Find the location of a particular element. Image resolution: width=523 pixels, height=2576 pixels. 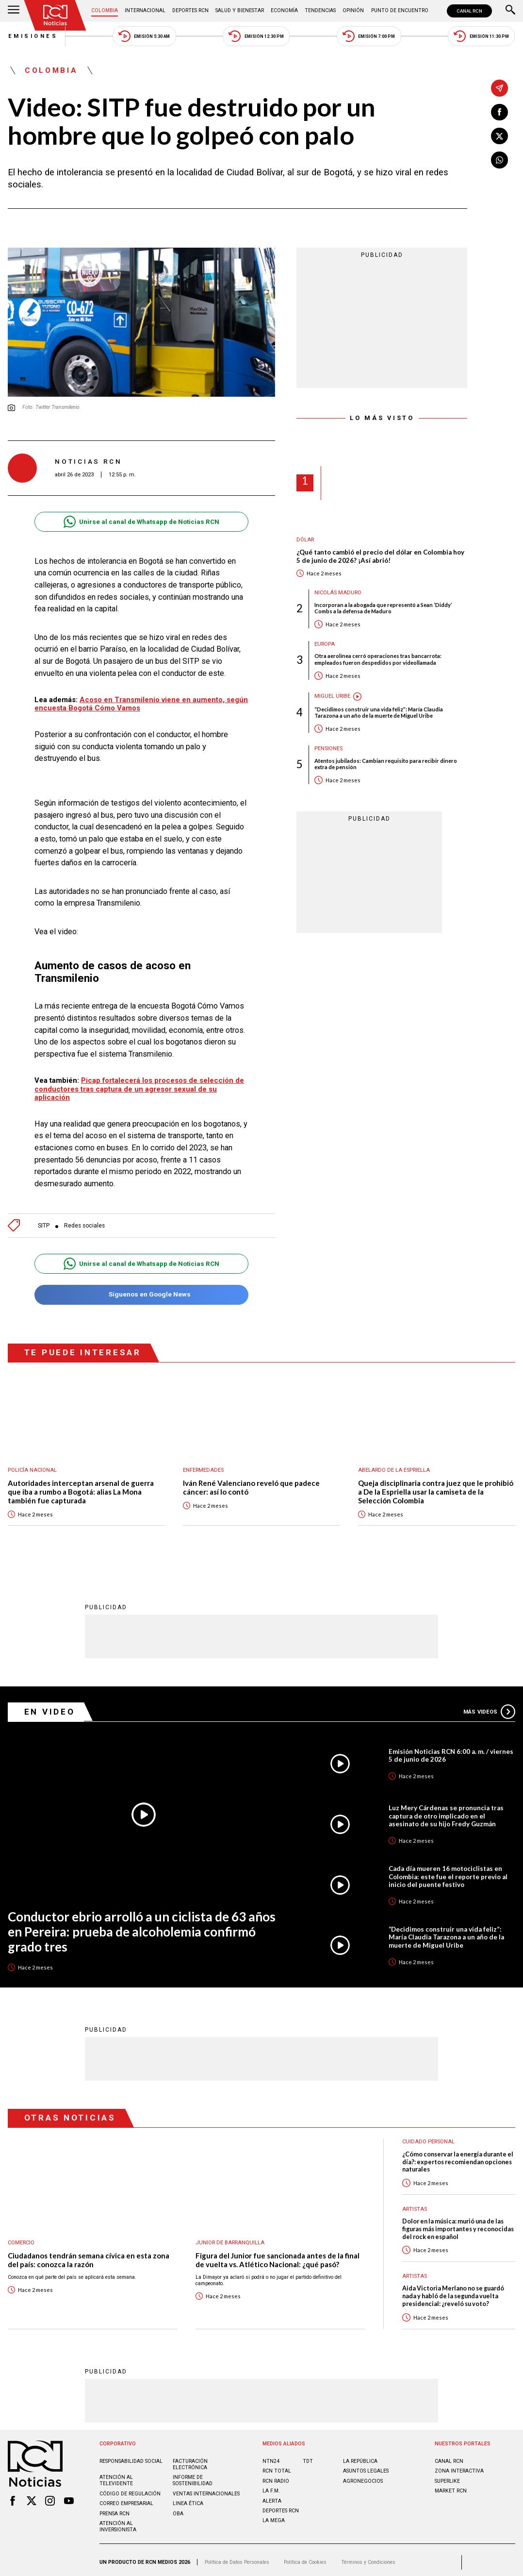

ALERTA is located at coordinates (271, 2496).